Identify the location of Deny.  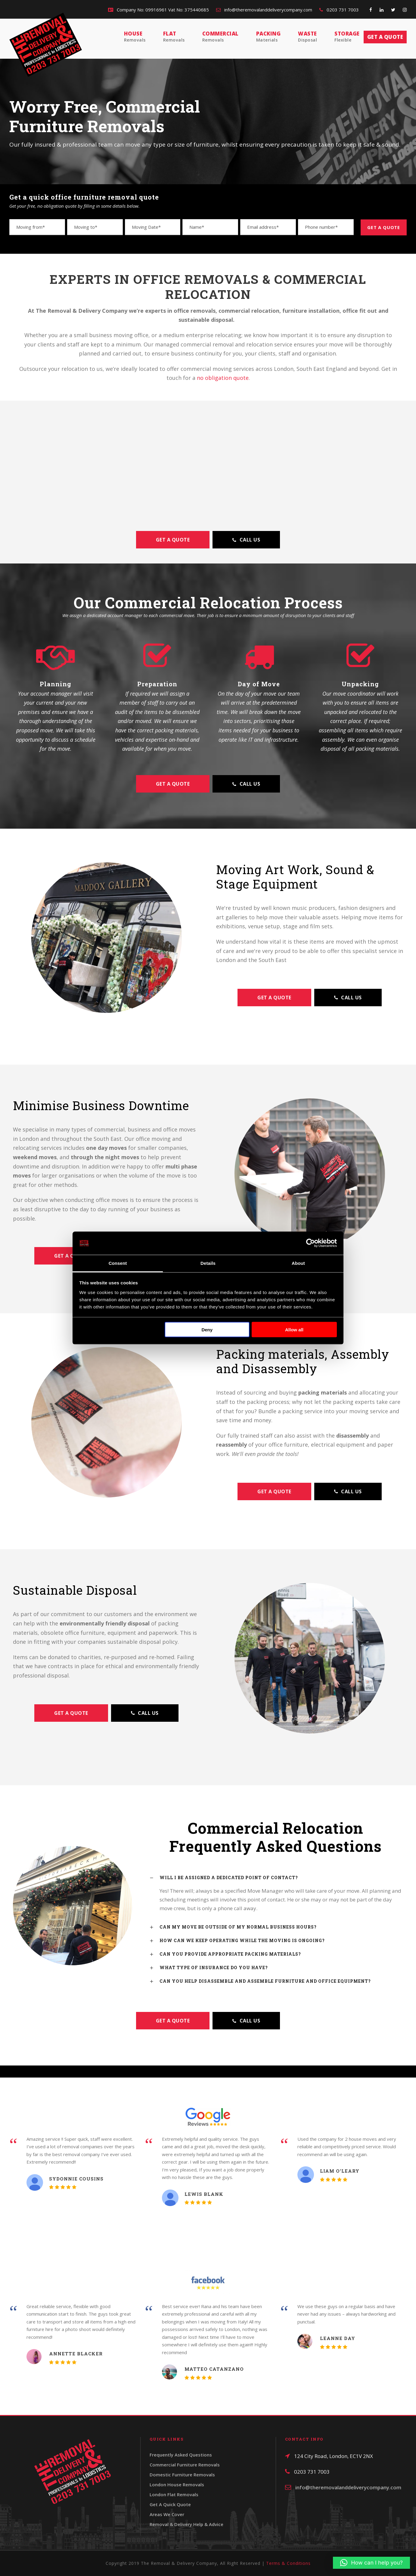
(207, 1329).